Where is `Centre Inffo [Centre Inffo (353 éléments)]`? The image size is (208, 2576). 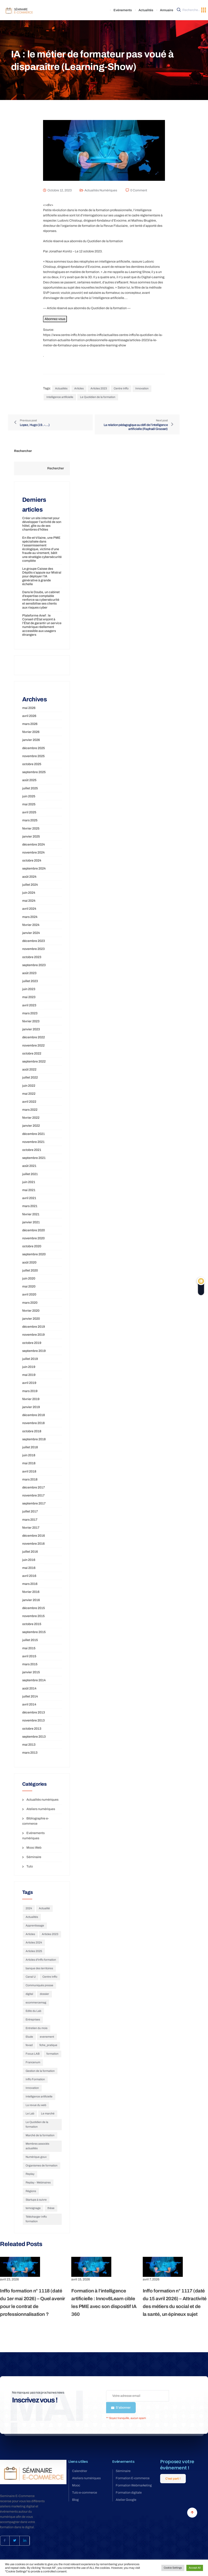
Centre Inffo [Centre Inffo (353 éléments)] is located at coordinates (49, 1980).